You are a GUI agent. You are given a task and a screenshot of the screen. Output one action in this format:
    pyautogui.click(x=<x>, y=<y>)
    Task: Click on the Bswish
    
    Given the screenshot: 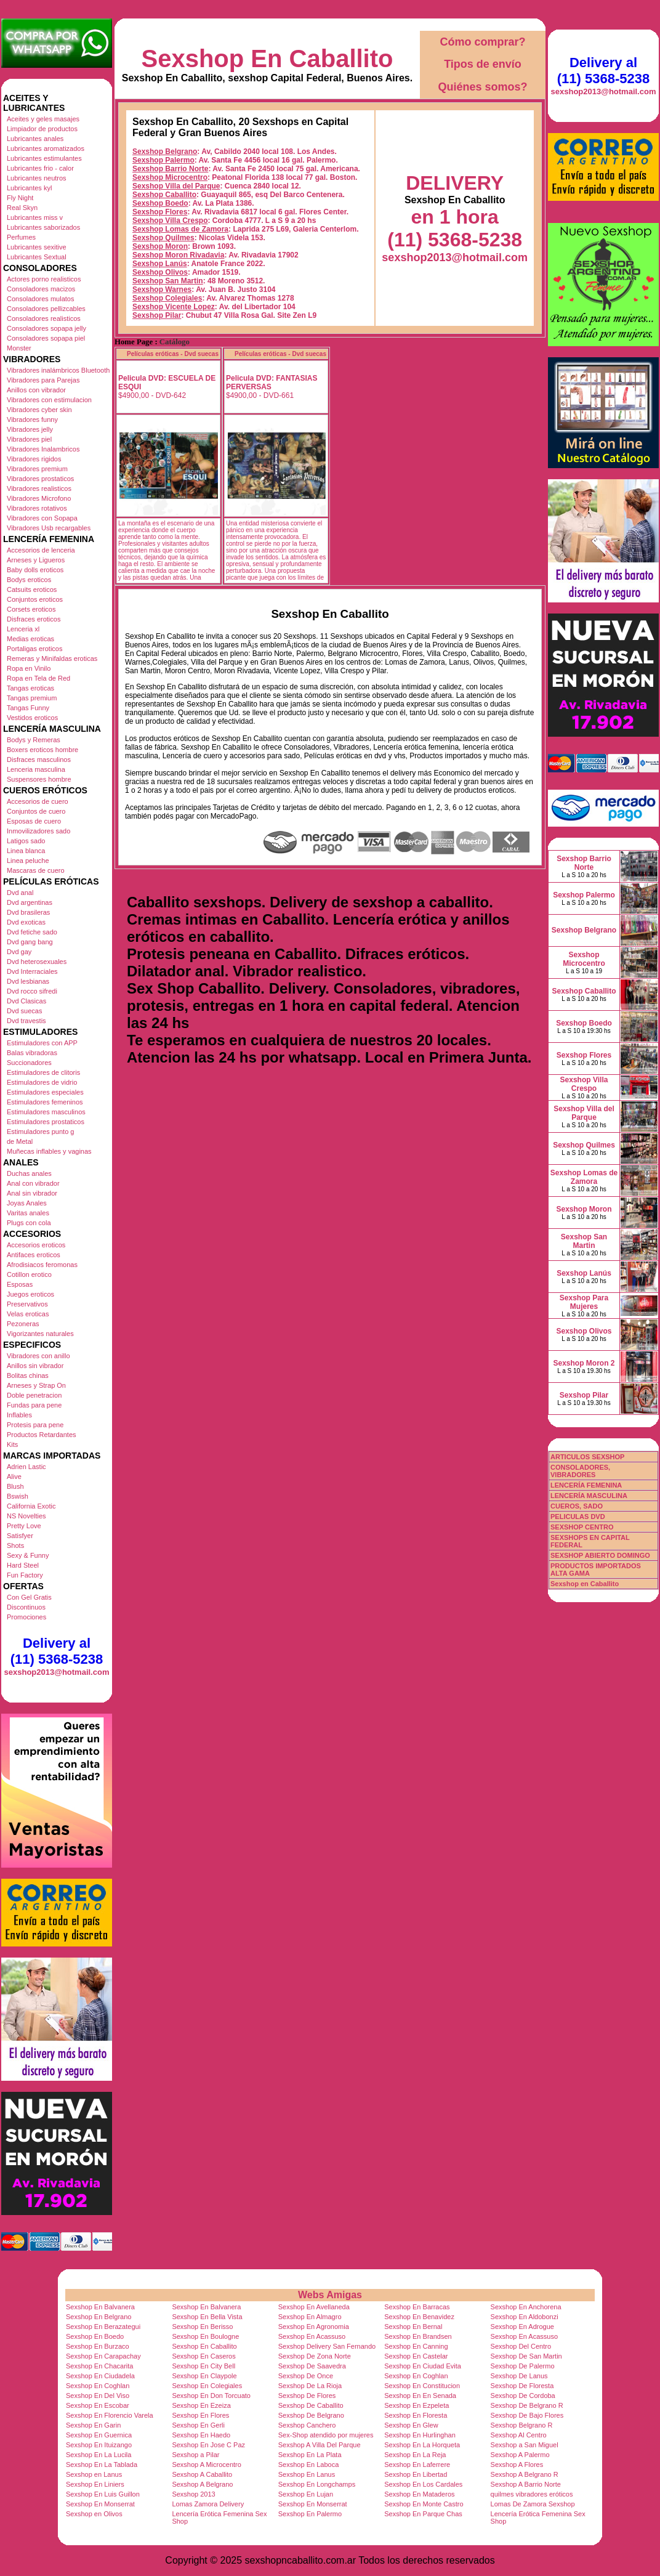 What is the action you would take?
    pyautogui.click(x=17, y=1496)
    